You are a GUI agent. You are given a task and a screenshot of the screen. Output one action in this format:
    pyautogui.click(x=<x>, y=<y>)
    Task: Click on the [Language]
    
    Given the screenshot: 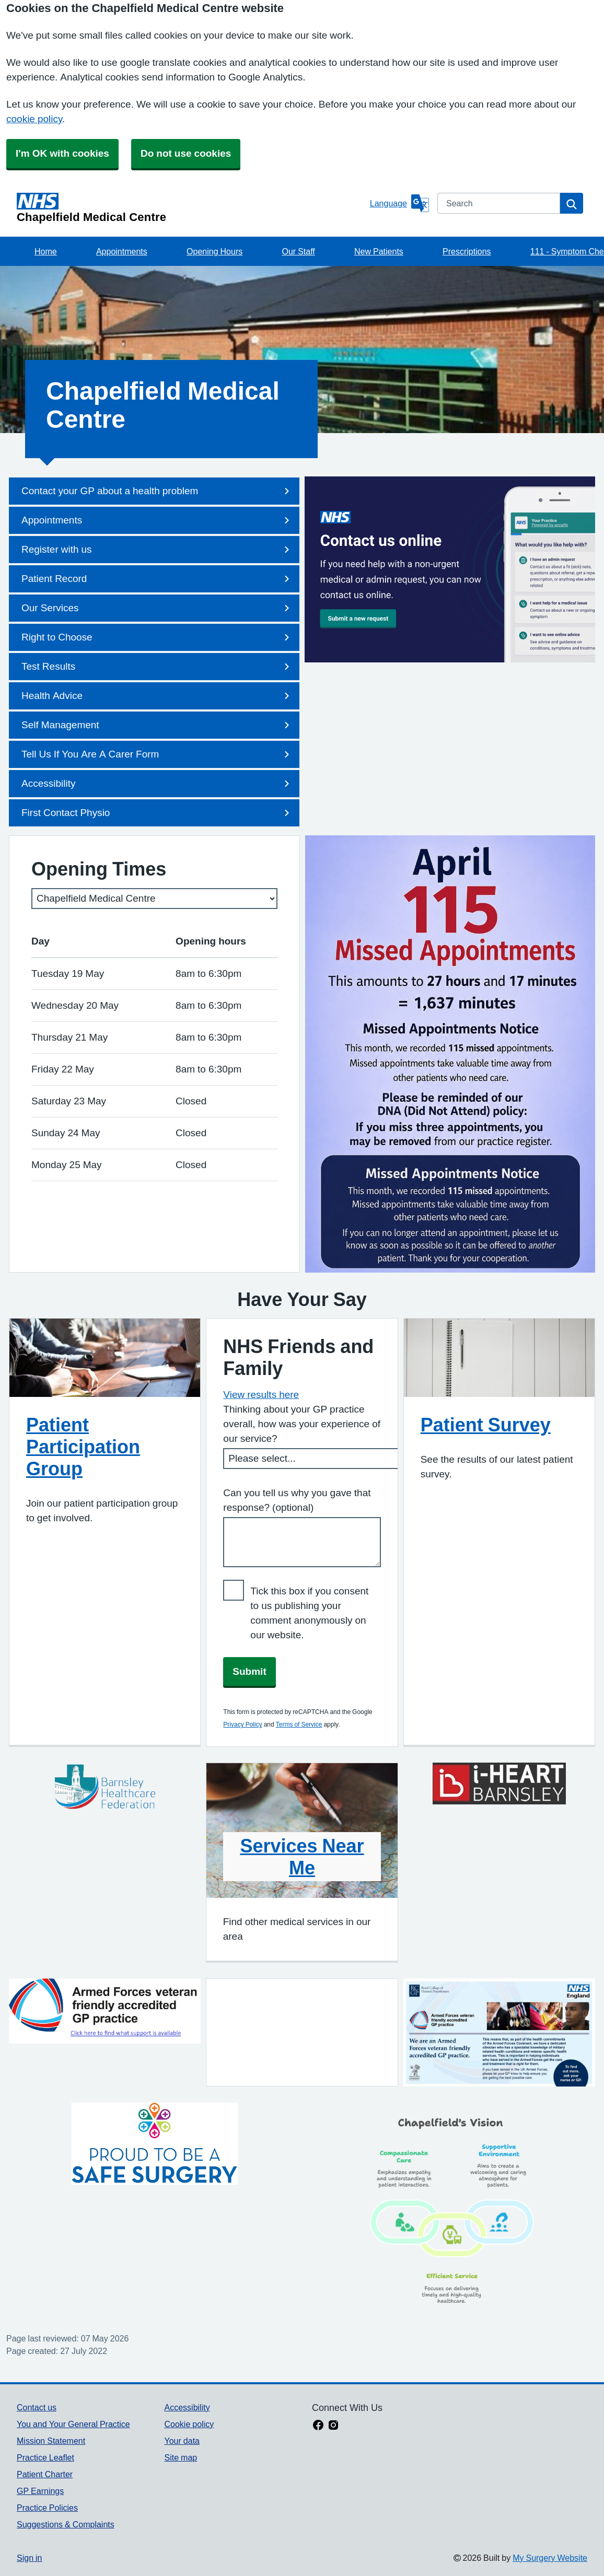 What is the action you would take?
    pyautogui.click(x=399, y=203)
    